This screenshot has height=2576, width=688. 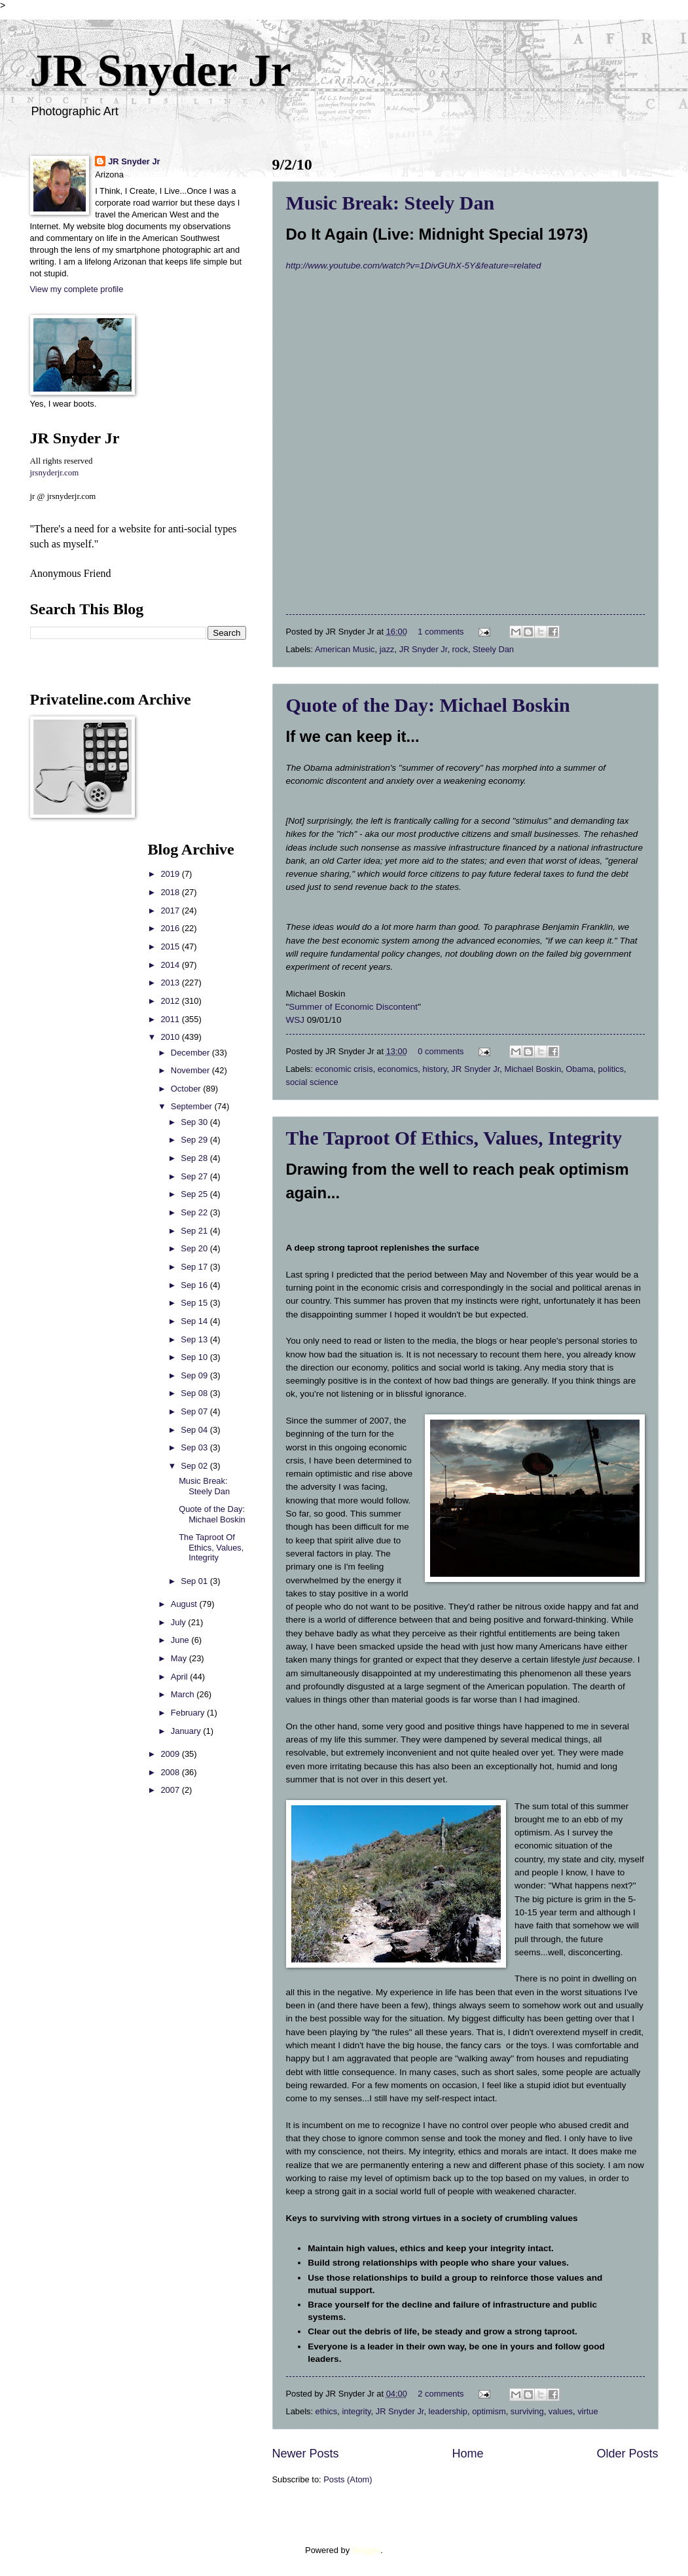 What do you see at coordinates (460, 649) in the screenshot?
I see `rock` at bounding box center [460, 649].